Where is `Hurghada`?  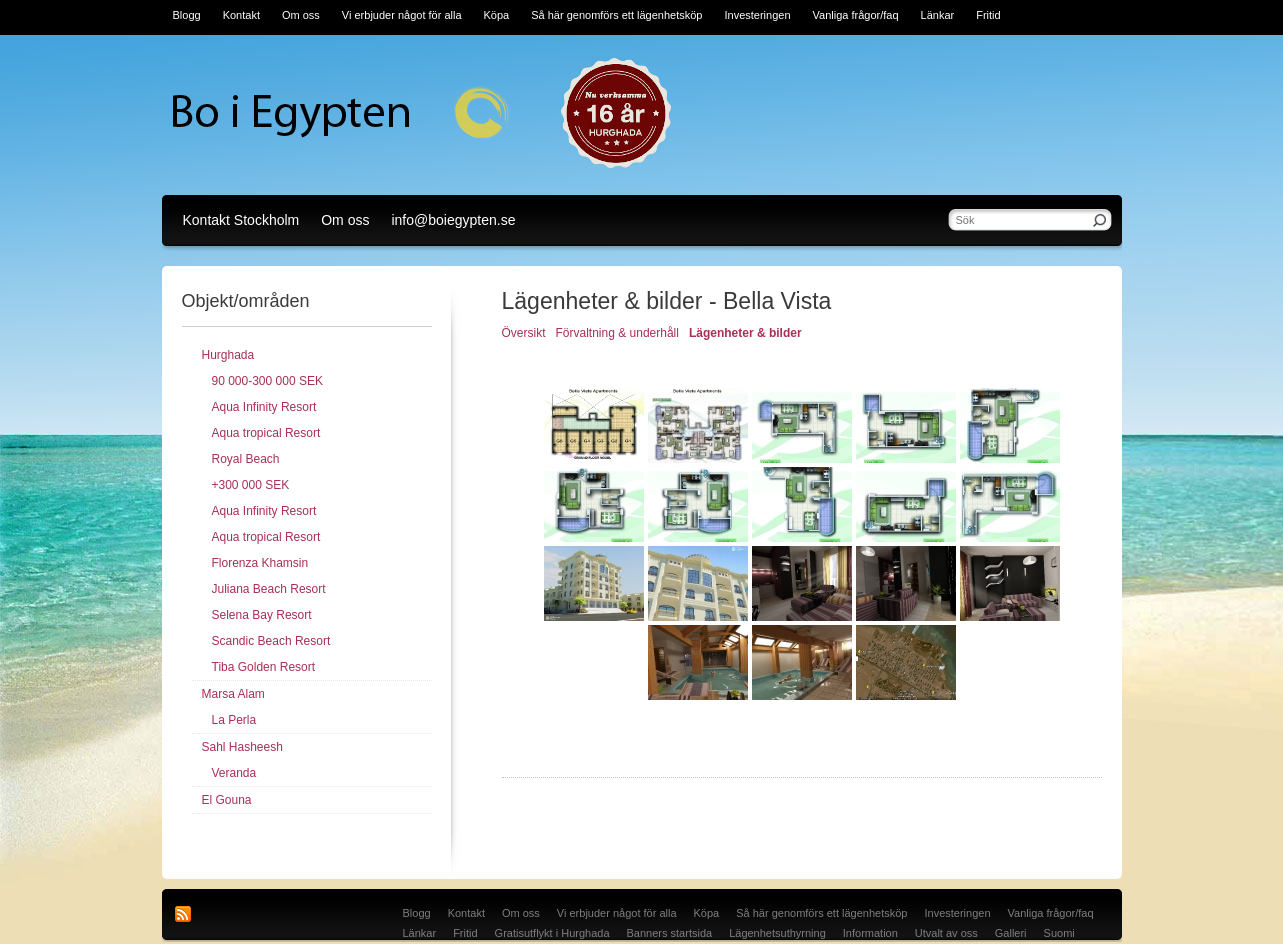
Hurghada is located at coordinates (228, 355).